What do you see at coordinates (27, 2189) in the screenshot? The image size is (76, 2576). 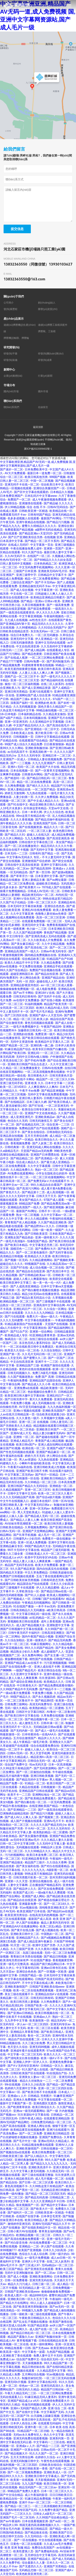 I see `国产黑丝一区二区` at bounding box center [27, 2189].